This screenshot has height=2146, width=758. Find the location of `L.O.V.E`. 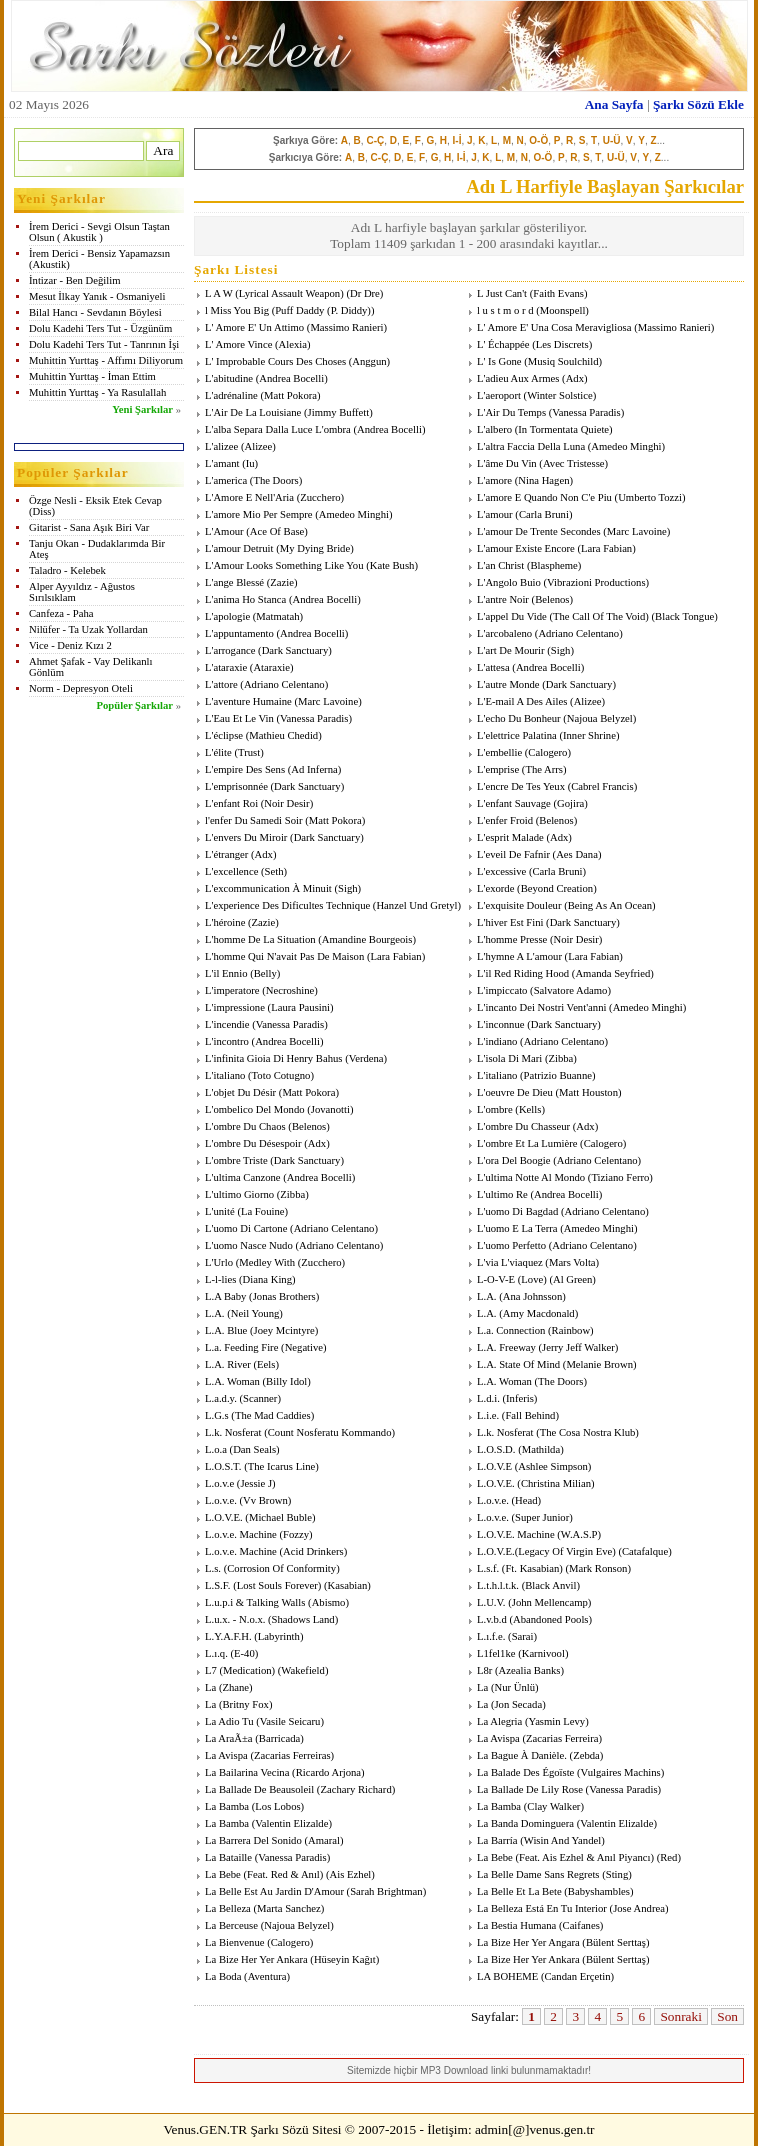

L.O.V.E is located at coordinates (494, 1466).